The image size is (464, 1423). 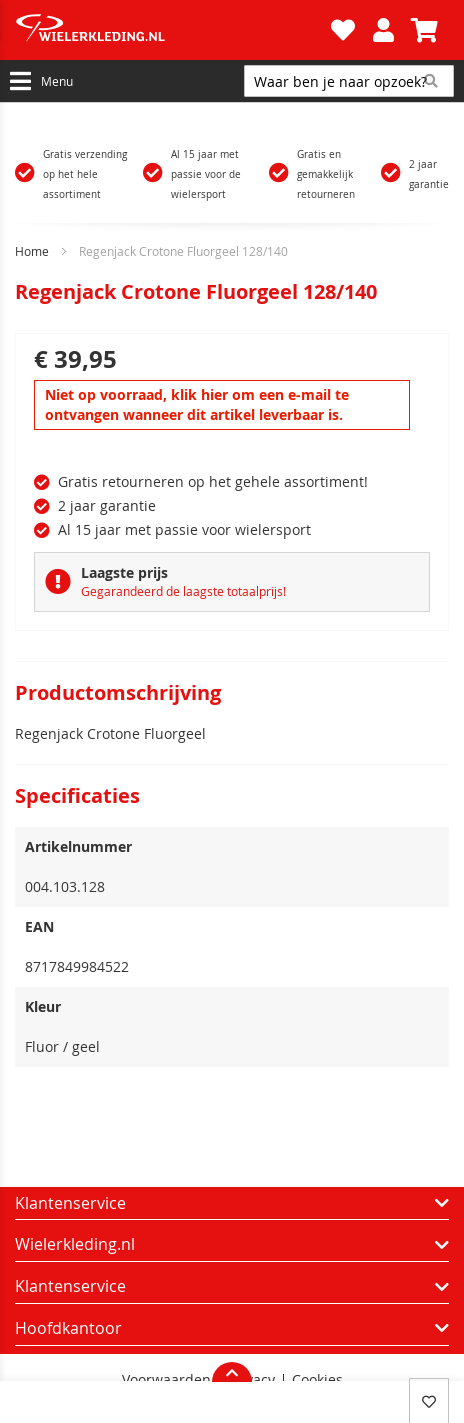 What do you see at coordinates (349, 81) in the screenshot?
I see `[combobox]` at bounding box center [349, 81].